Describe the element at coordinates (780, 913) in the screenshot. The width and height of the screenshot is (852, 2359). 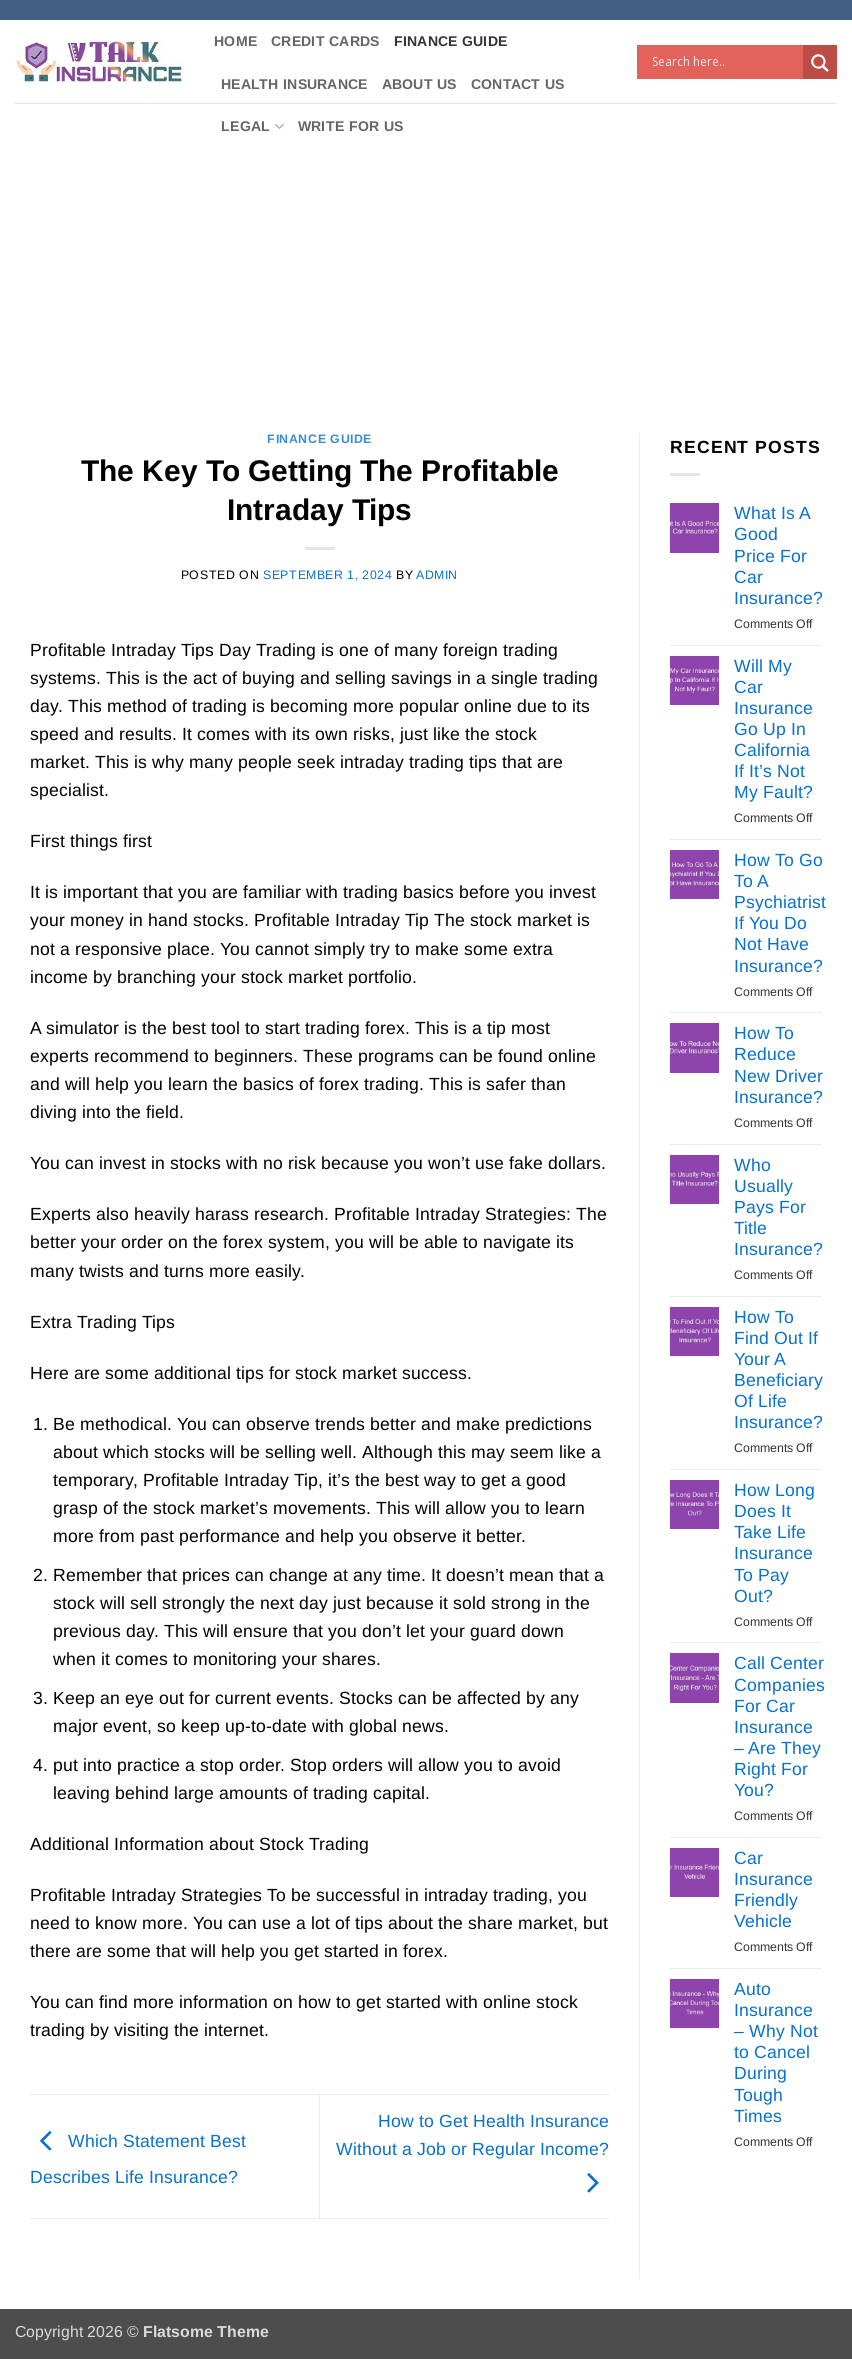
I see `How To Go To A Psychiatrist If You Do Not Have Insurance?` at that location.